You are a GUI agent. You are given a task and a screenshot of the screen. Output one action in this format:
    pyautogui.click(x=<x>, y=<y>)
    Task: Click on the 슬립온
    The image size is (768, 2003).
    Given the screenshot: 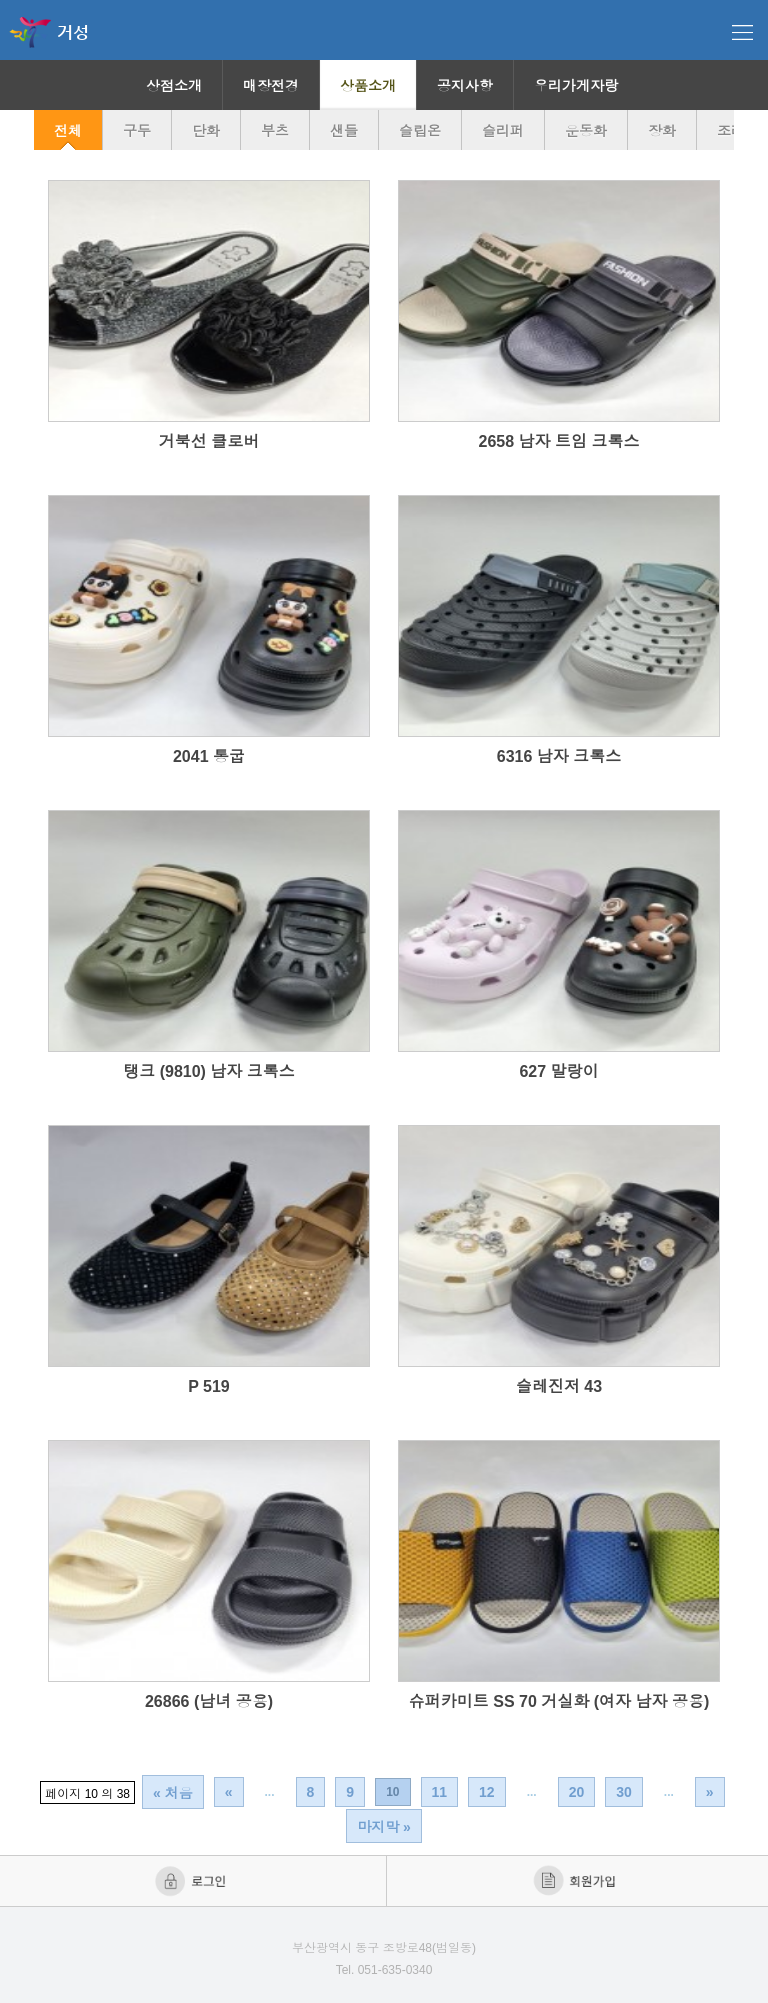 What is the action you would take?
    pyautogui.click(x=420, y=131)
    